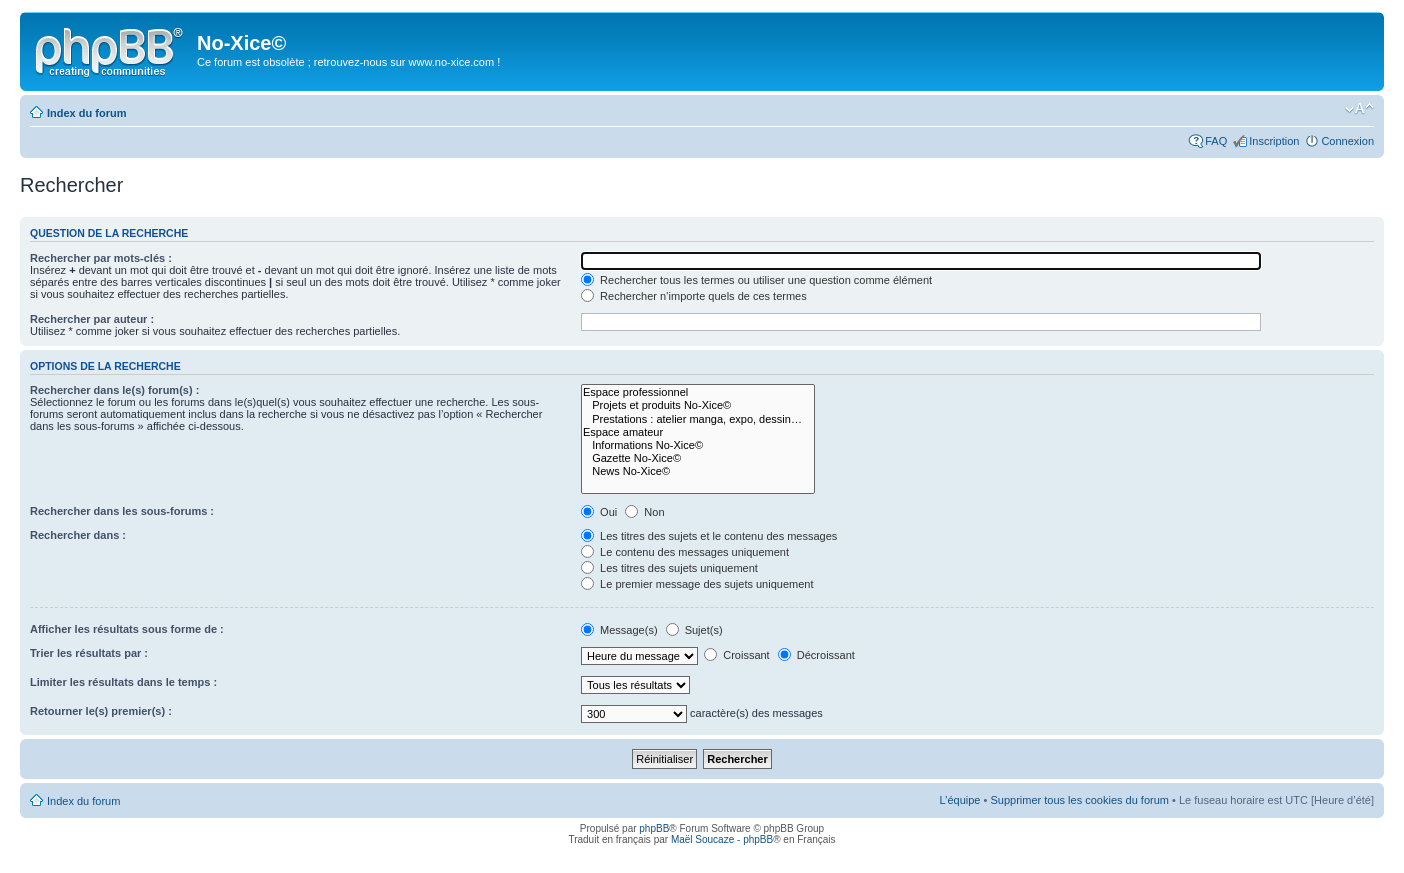 The image size is (1404, 873). Describe the element at coordinates (694, 630) in the screenshot. I see `Sujet(s)` at that location.